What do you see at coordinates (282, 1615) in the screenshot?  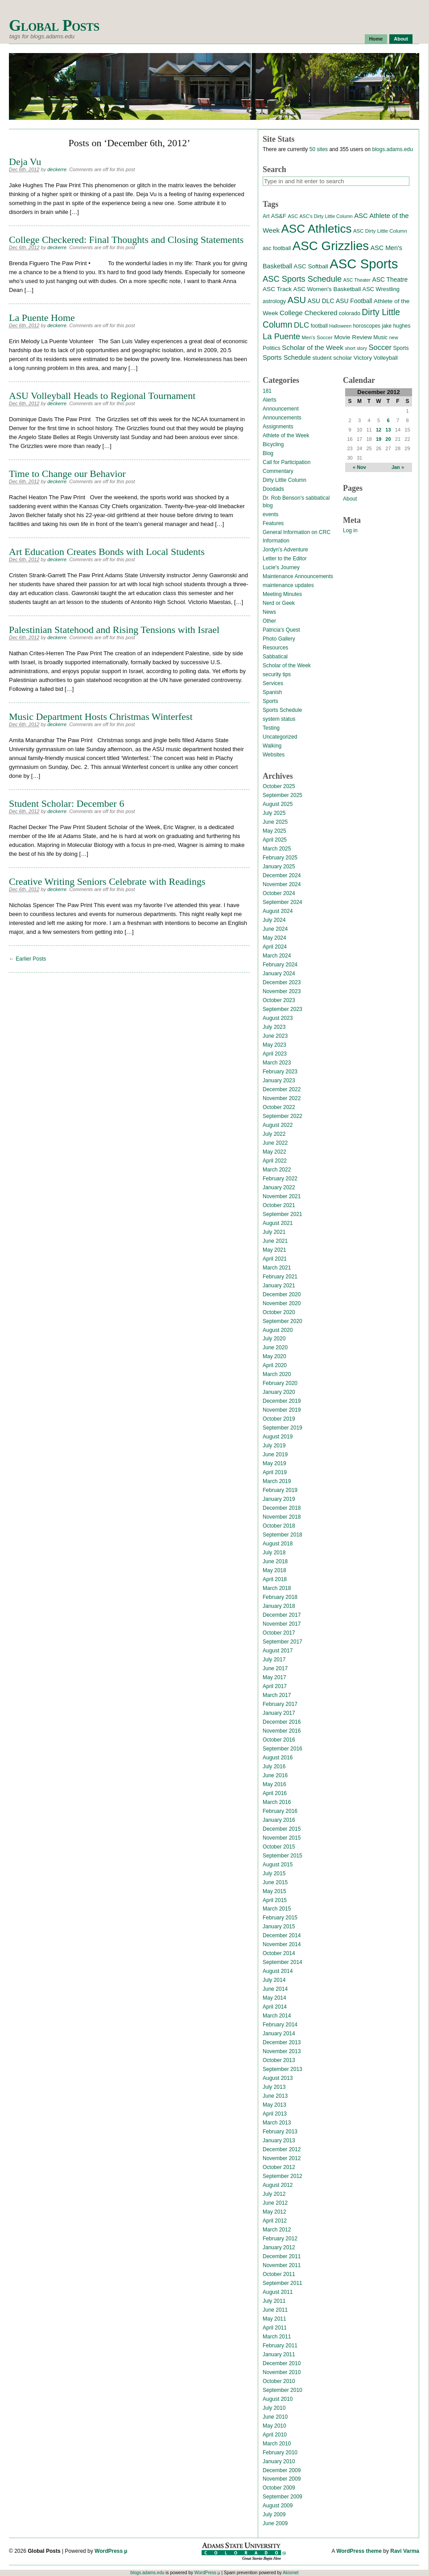 I see `December 2017` at bounding box center [282, 1615].